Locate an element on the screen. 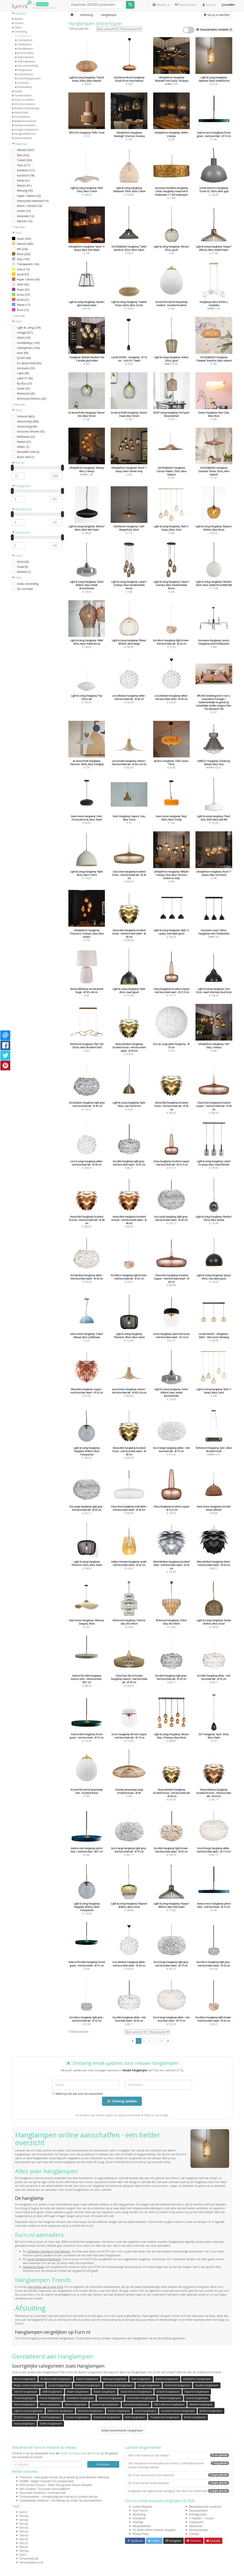 This screenshot has width=244, height=2576. 🔔 Ontvang updates is located at coordinates (122, 2101).